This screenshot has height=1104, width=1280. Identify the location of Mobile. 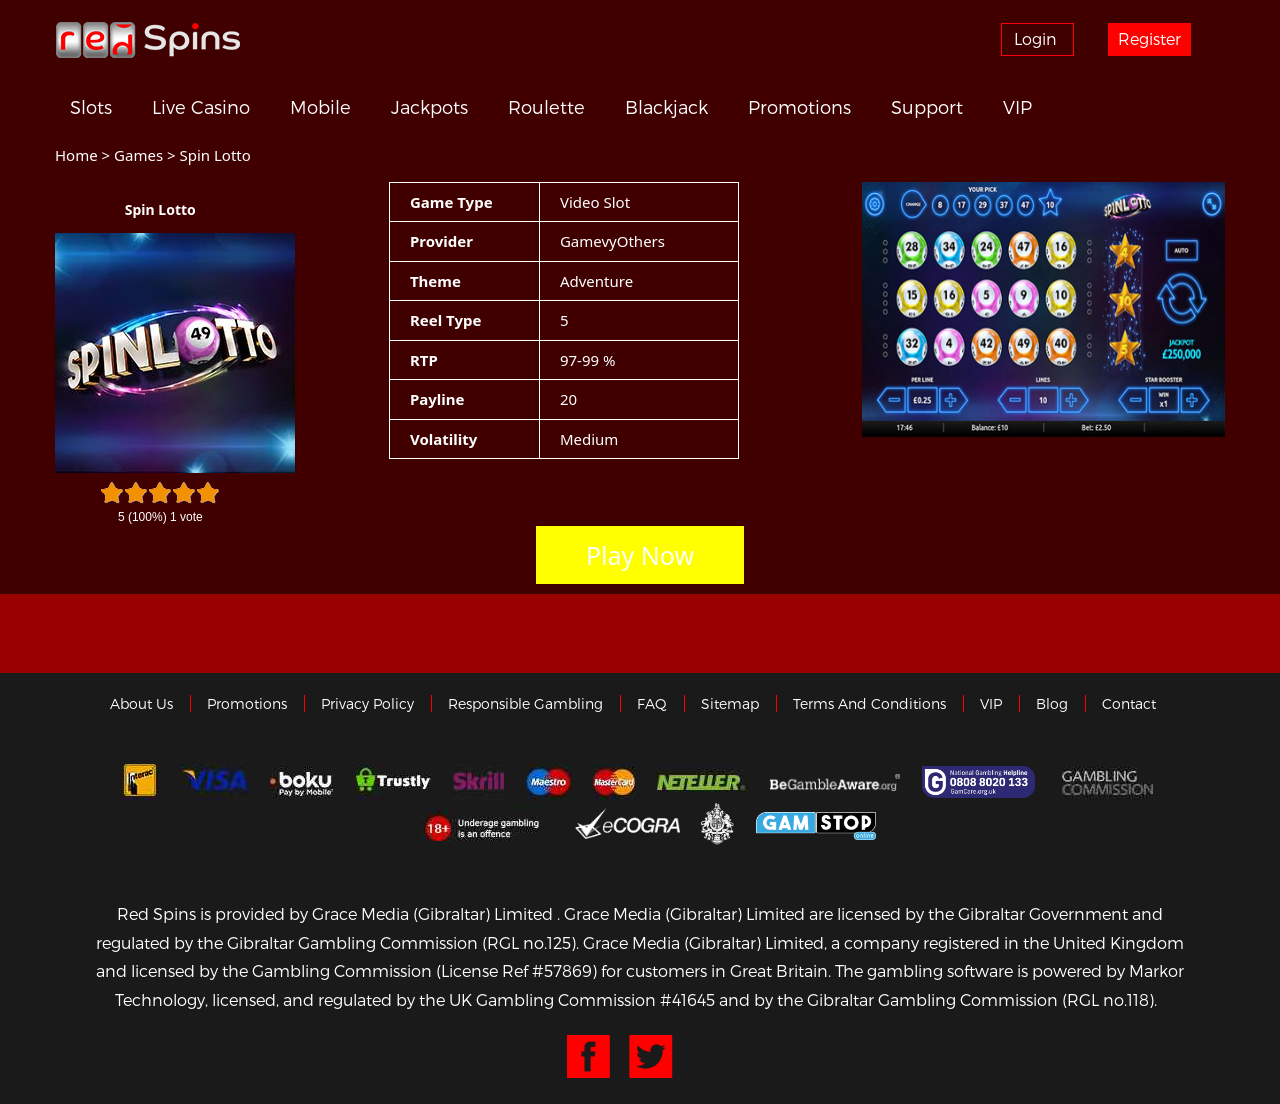
(320, 107).